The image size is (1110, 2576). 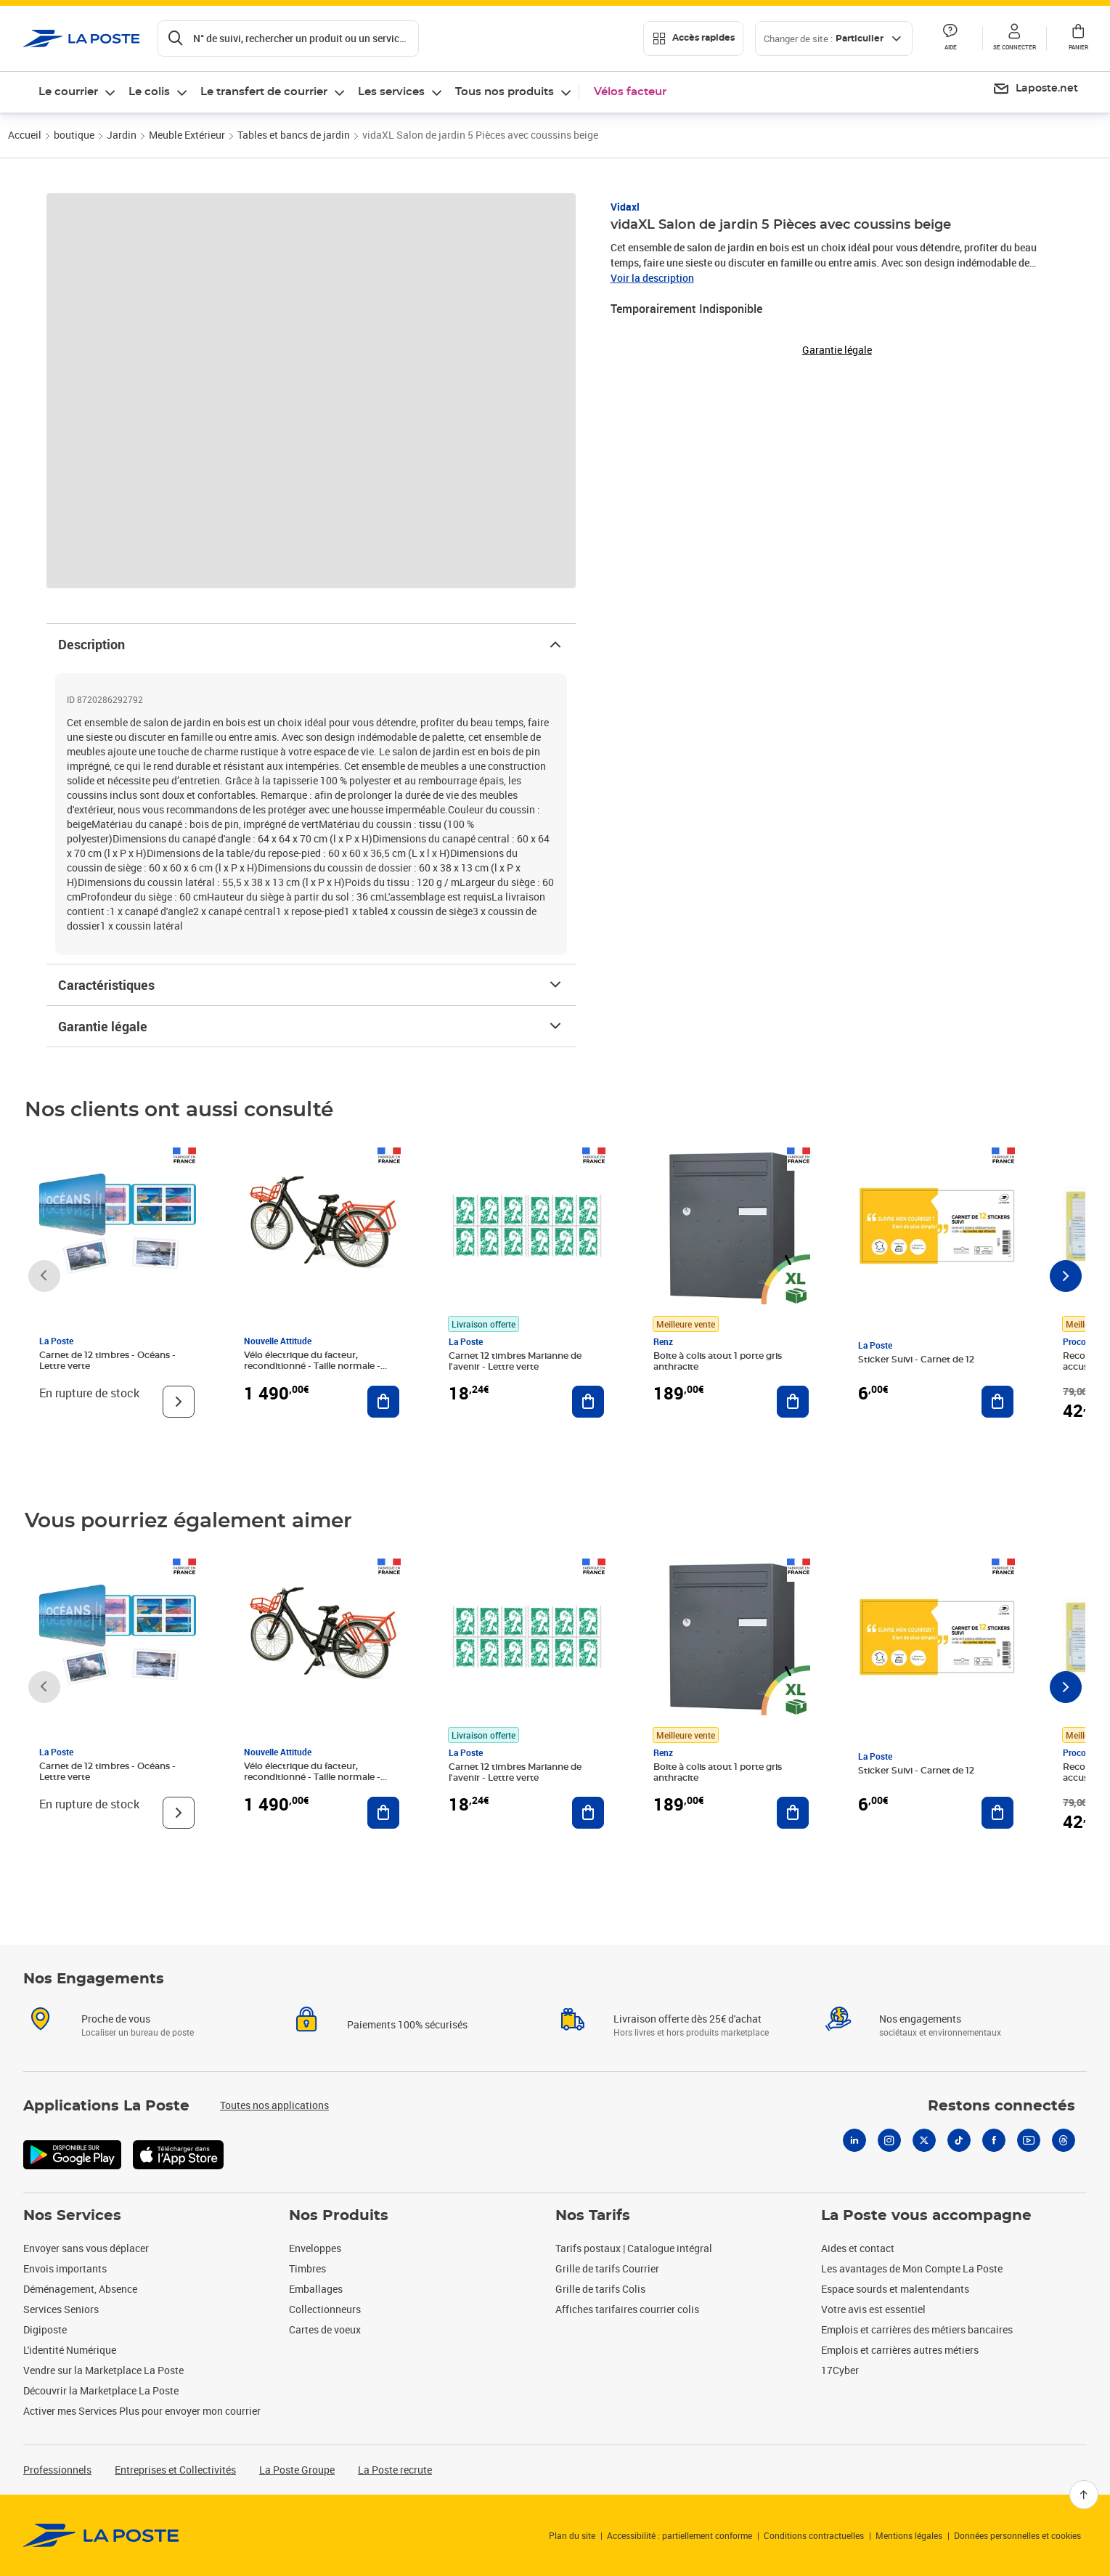 I want to click on Tarifs postaux | Catalogue intégral, so click(x=633, y=2248).